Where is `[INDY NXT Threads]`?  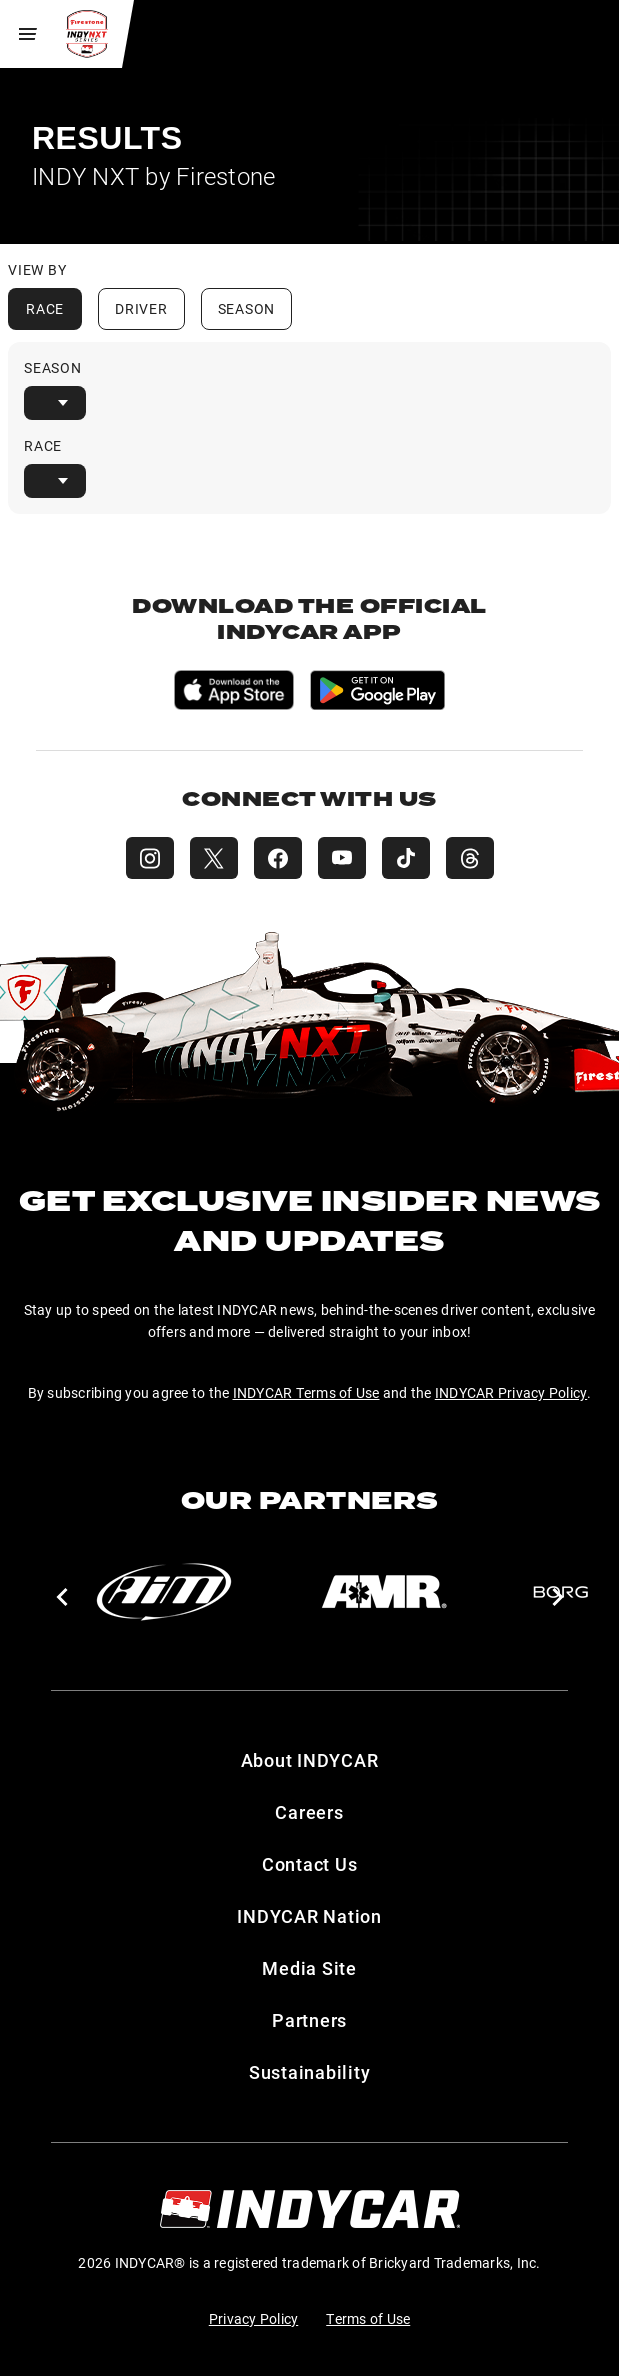
[INDY NXT Threads] is located at coordinates (470, 858).